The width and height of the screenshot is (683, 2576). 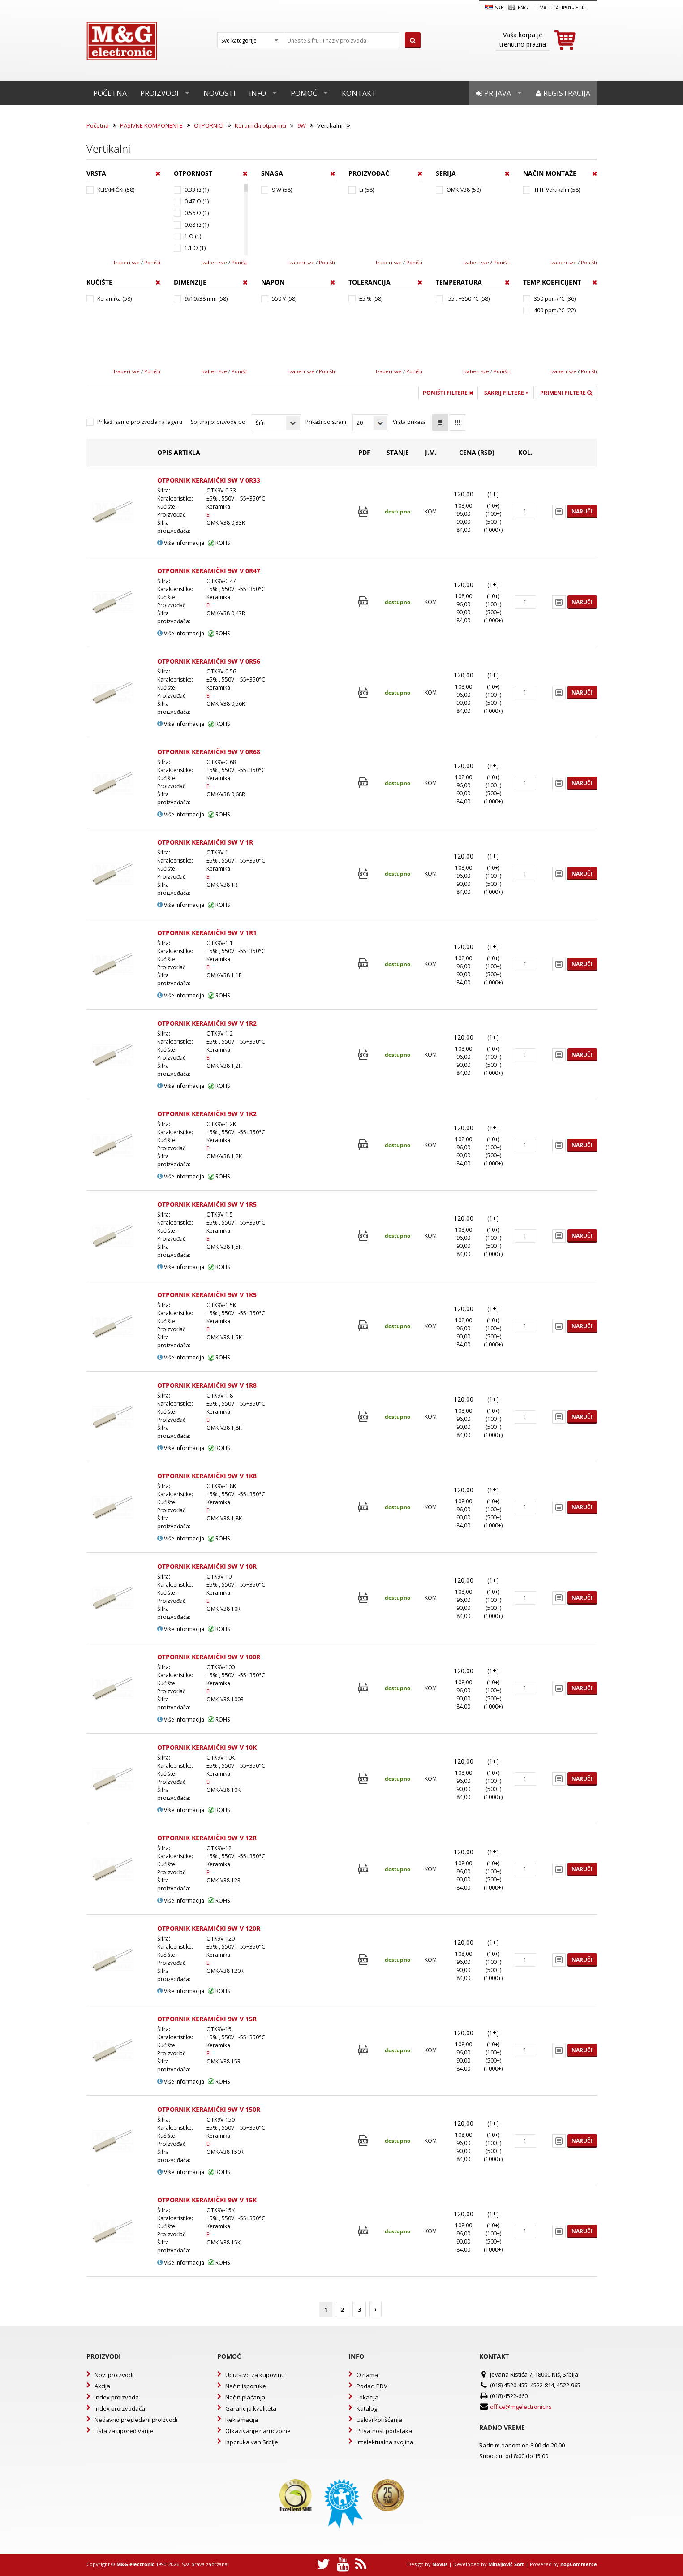 What do you see at coordinates (367, 2375) in the screenshot?
I see `O nama` at bounding box center [367, 2375].